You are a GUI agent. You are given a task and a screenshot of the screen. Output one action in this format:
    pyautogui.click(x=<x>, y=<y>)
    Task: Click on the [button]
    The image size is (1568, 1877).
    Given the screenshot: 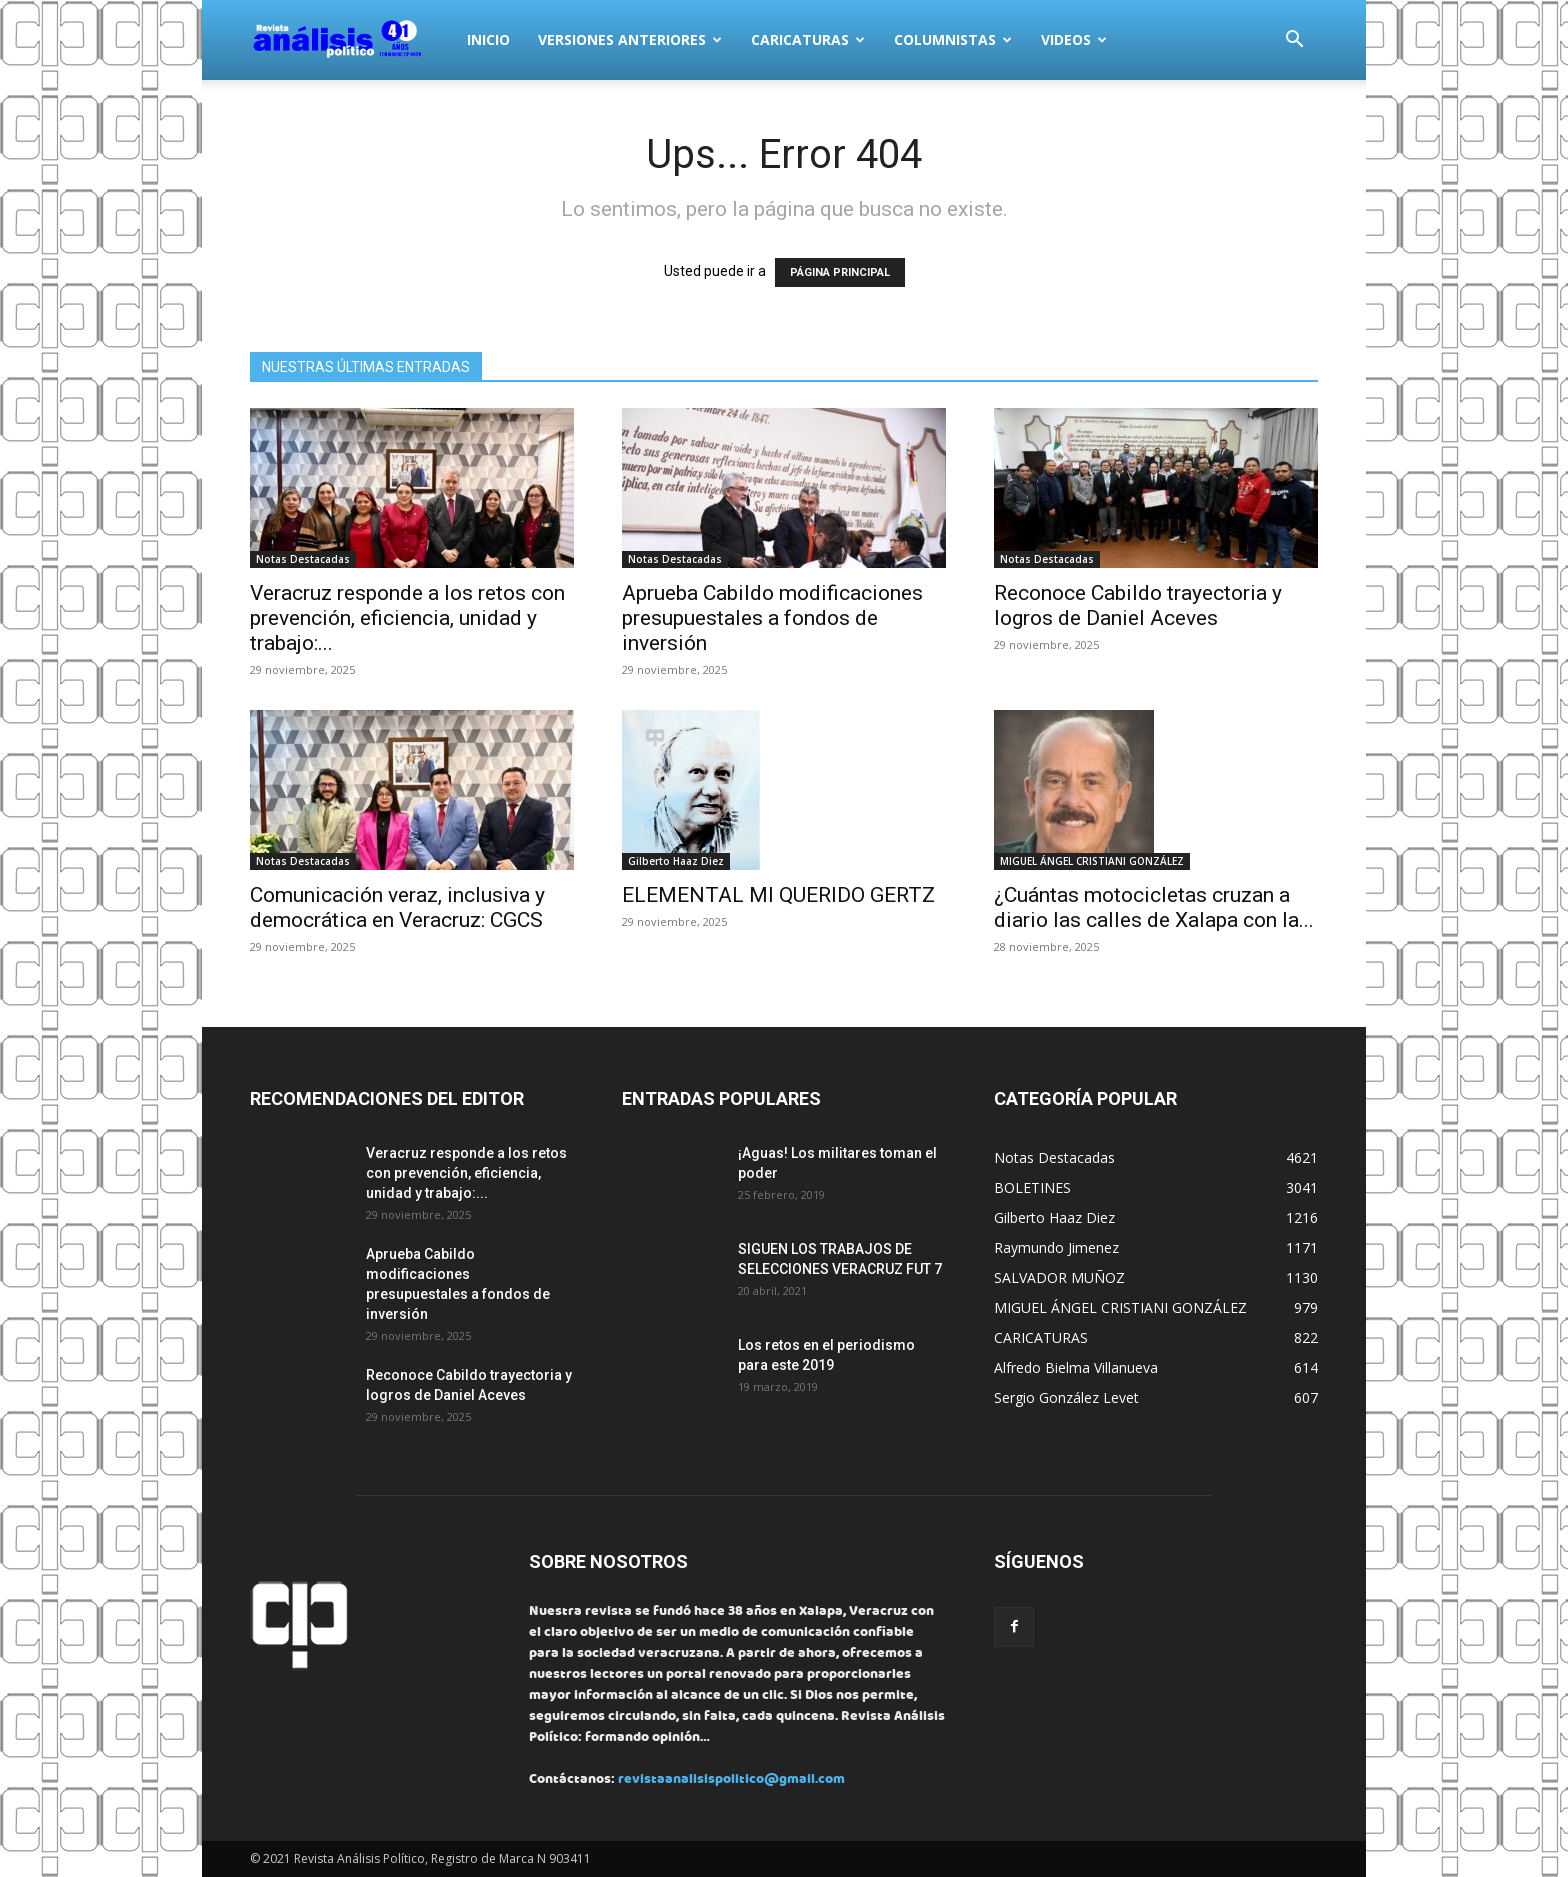 What is the action you would take?
    pyautogui.click(x=1294, y=41)
    